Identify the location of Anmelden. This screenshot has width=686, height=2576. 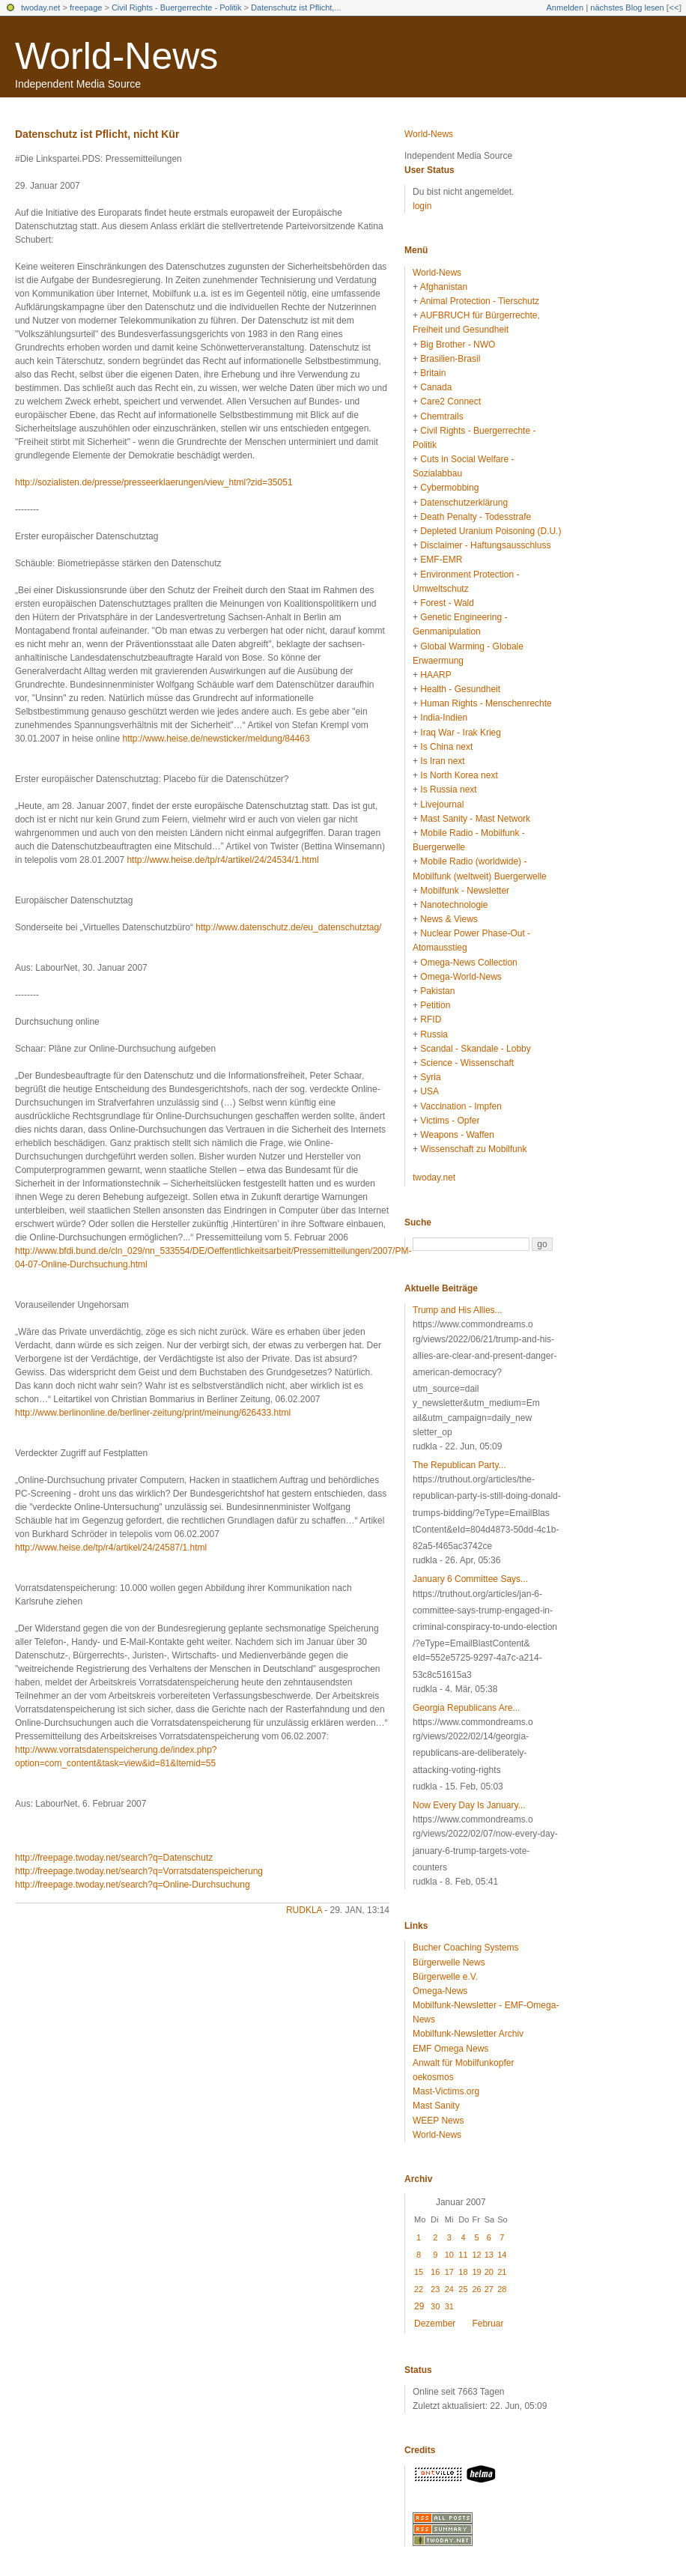
(565, 7).